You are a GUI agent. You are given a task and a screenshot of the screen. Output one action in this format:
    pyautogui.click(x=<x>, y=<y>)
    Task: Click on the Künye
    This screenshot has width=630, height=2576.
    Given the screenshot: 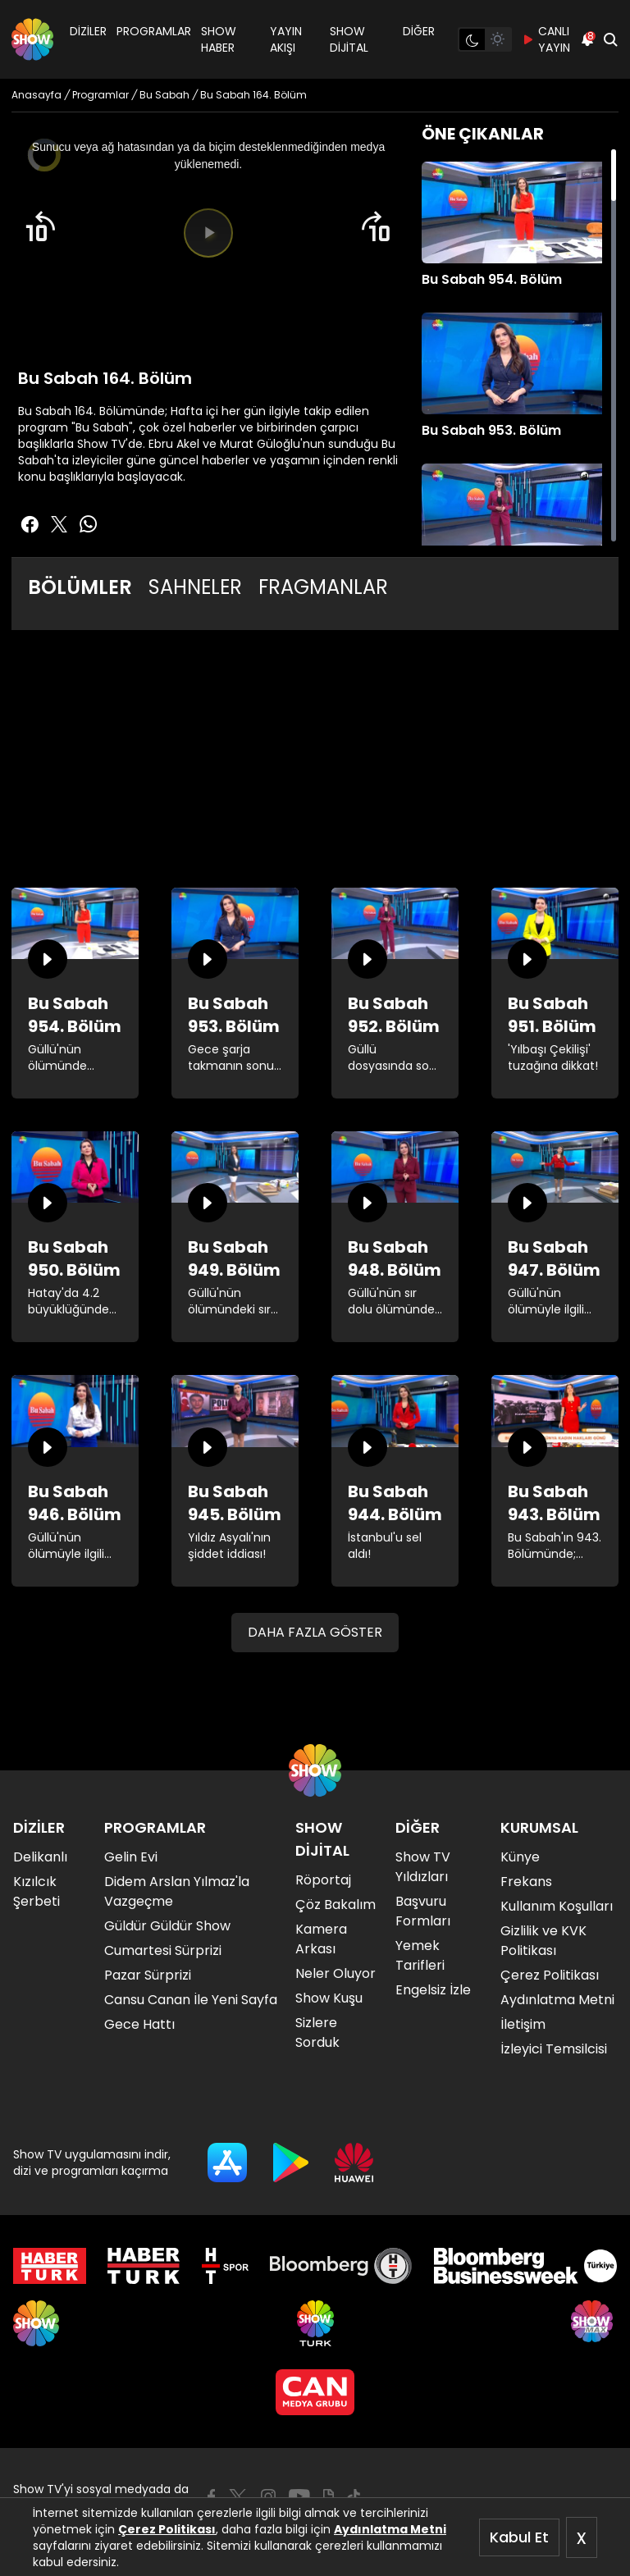 What is the action you would take?
    pyautogui.click(x=520, y=1857)
    